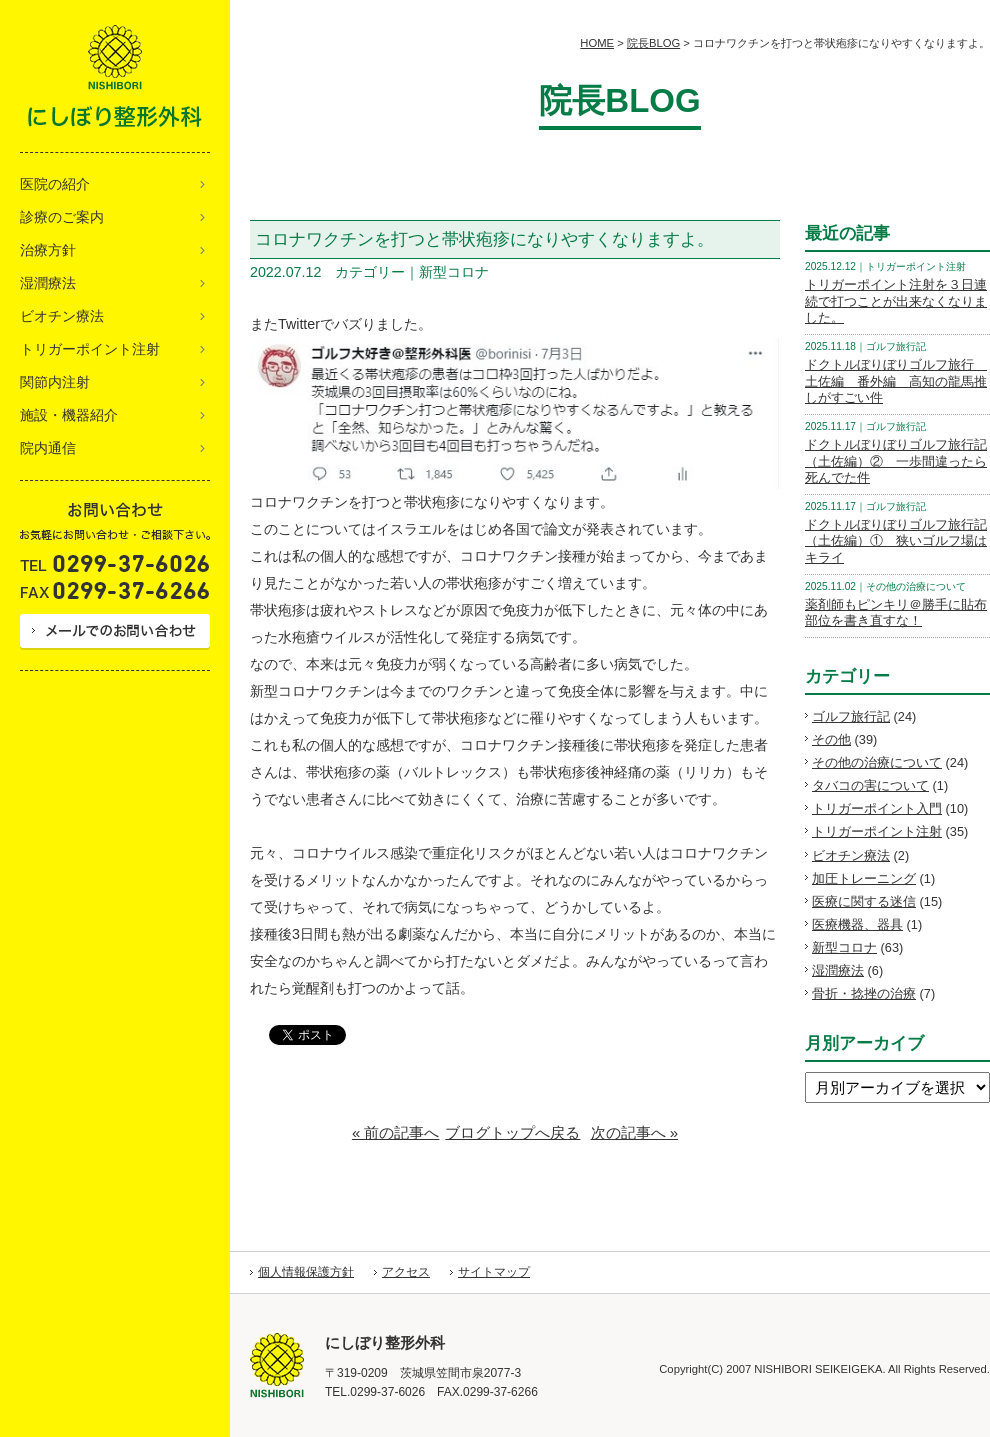 Image resolution: width=990 pixels, height=1437 pixels. I want to click on その他, so click(831, 739).